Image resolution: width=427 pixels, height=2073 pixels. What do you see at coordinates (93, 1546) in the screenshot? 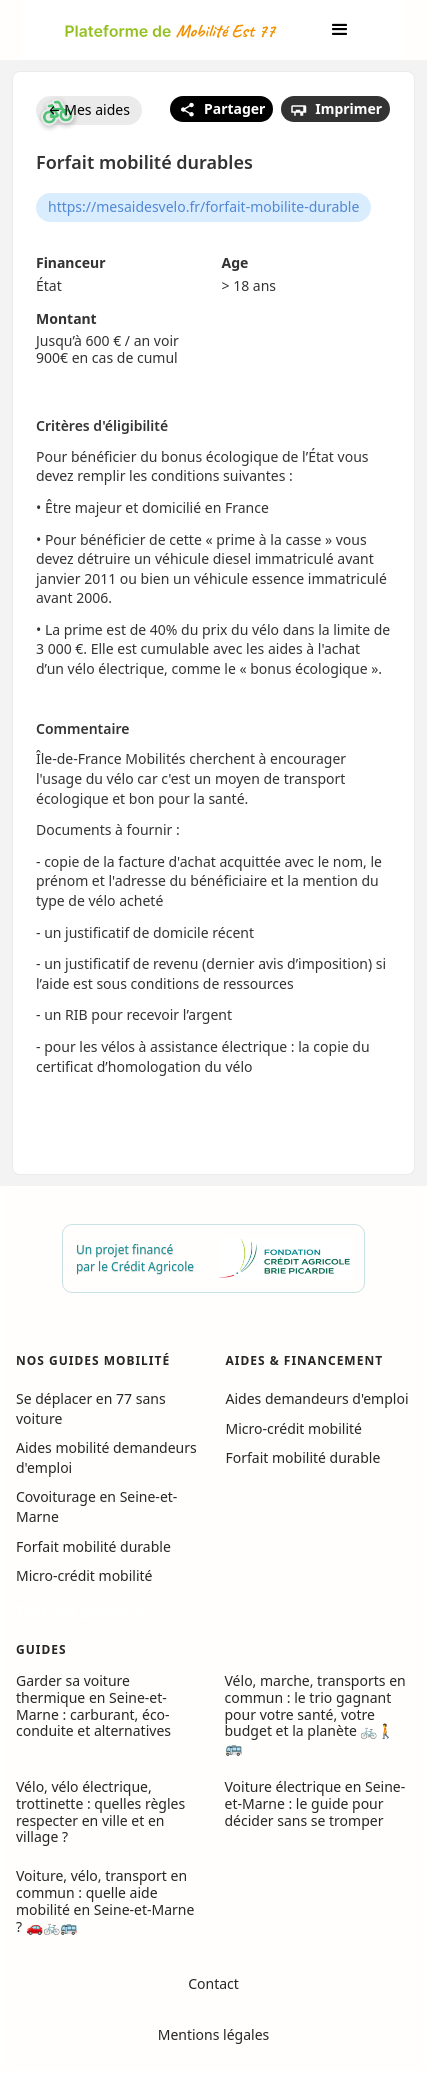
I see `Forfait mobilité durable` at bounding box center [93, 1546].